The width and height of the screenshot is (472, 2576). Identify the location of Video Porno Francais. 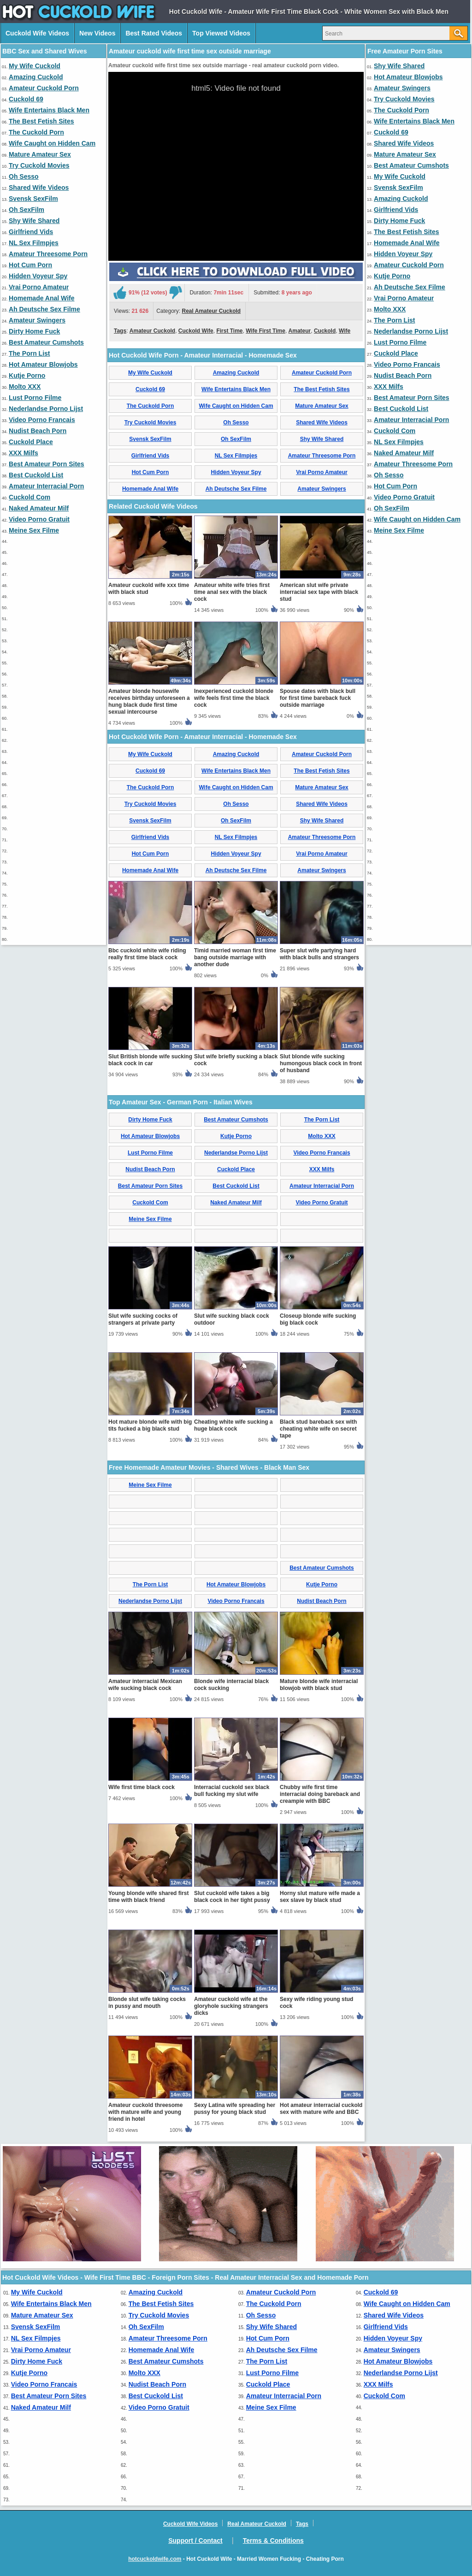
(42, 419).